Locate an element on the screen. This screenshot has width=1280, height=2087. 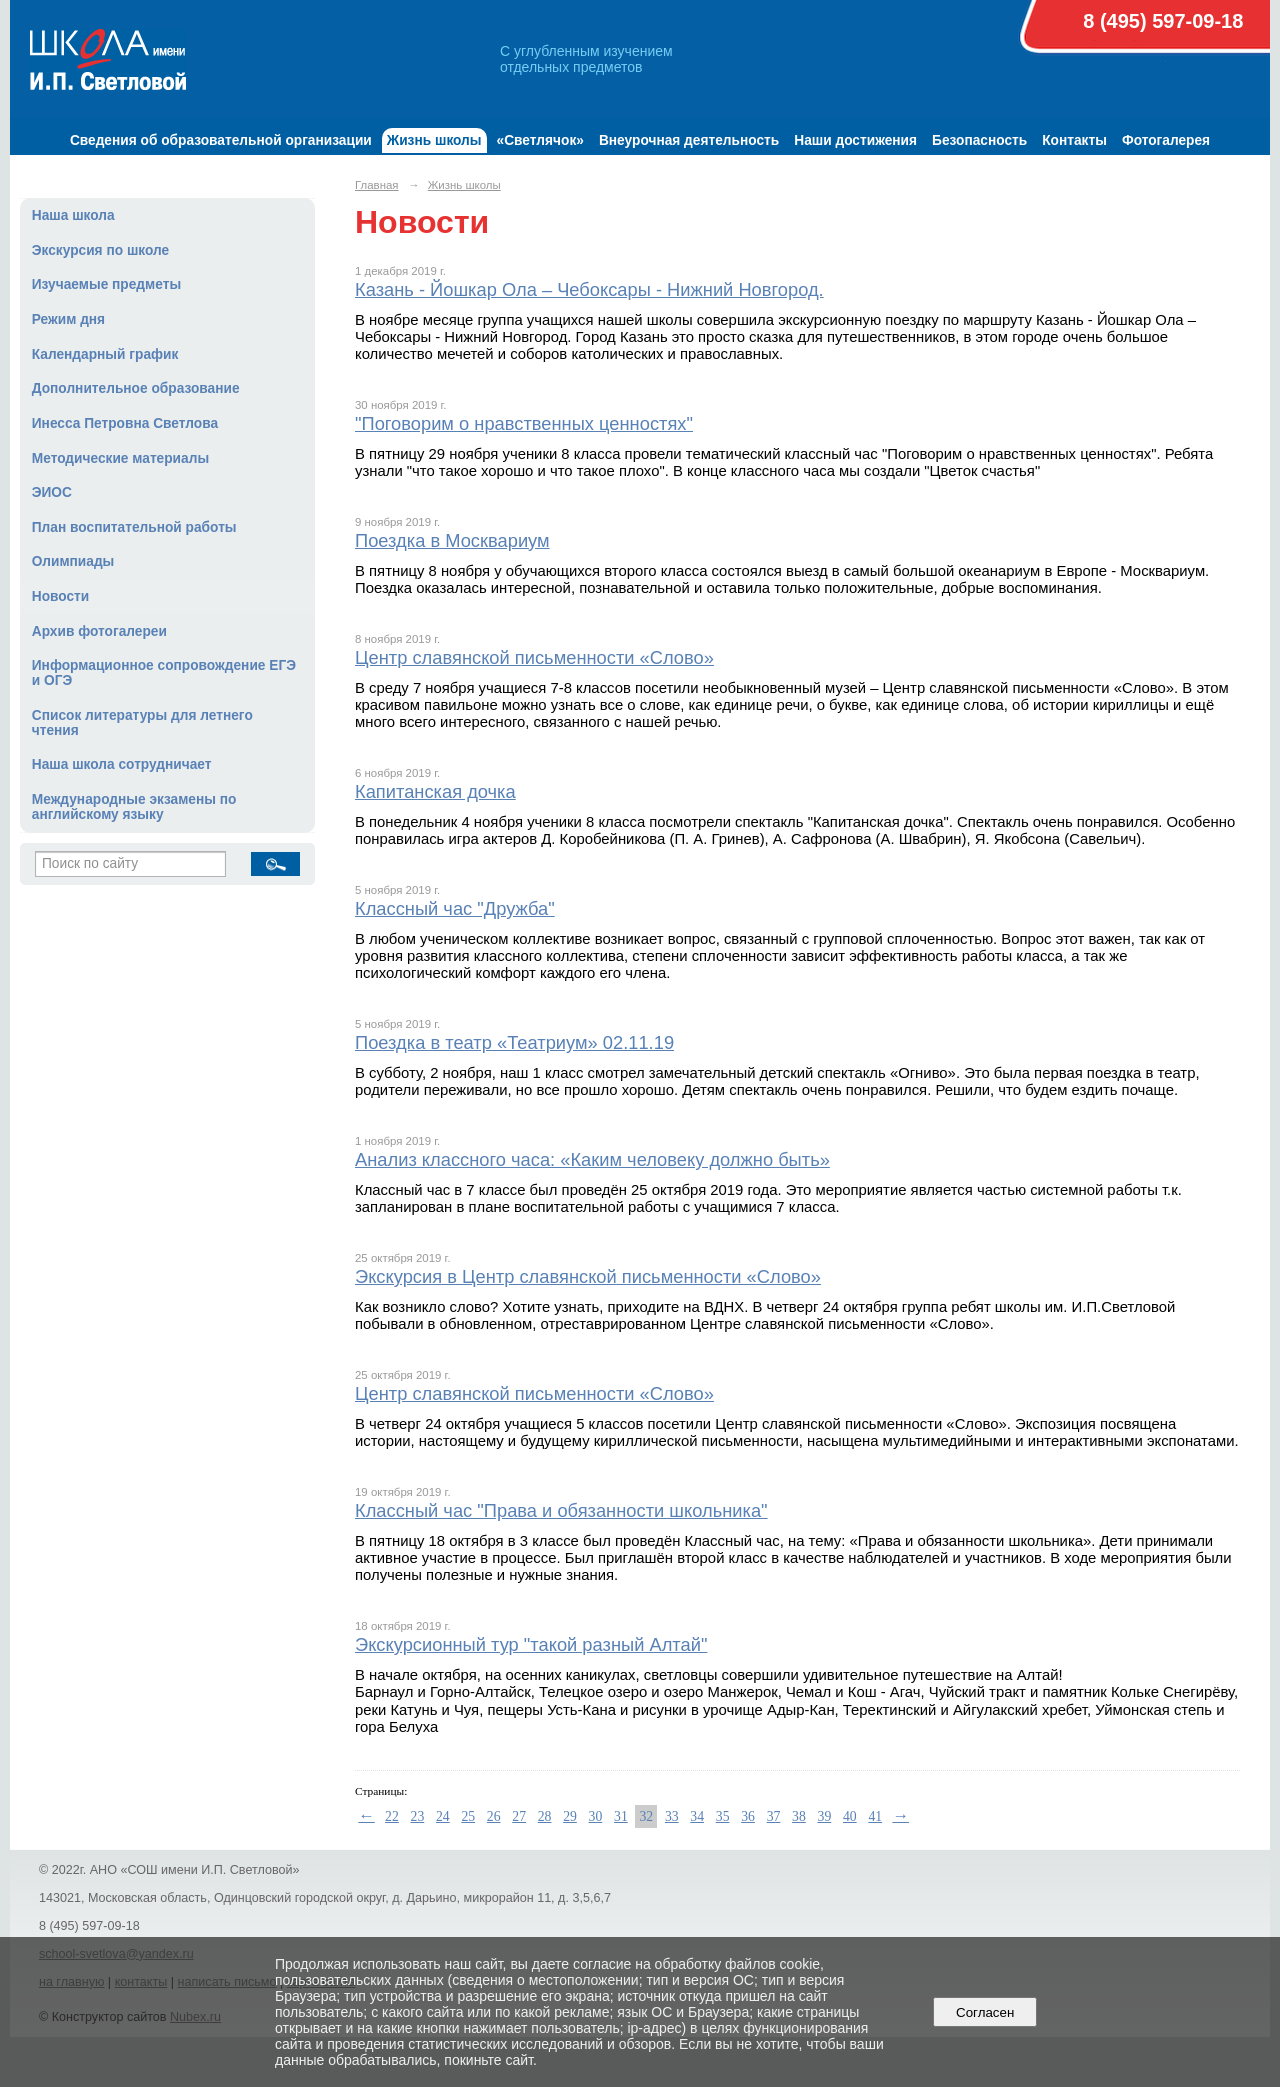
27 is located at coordinates (519, 1816).